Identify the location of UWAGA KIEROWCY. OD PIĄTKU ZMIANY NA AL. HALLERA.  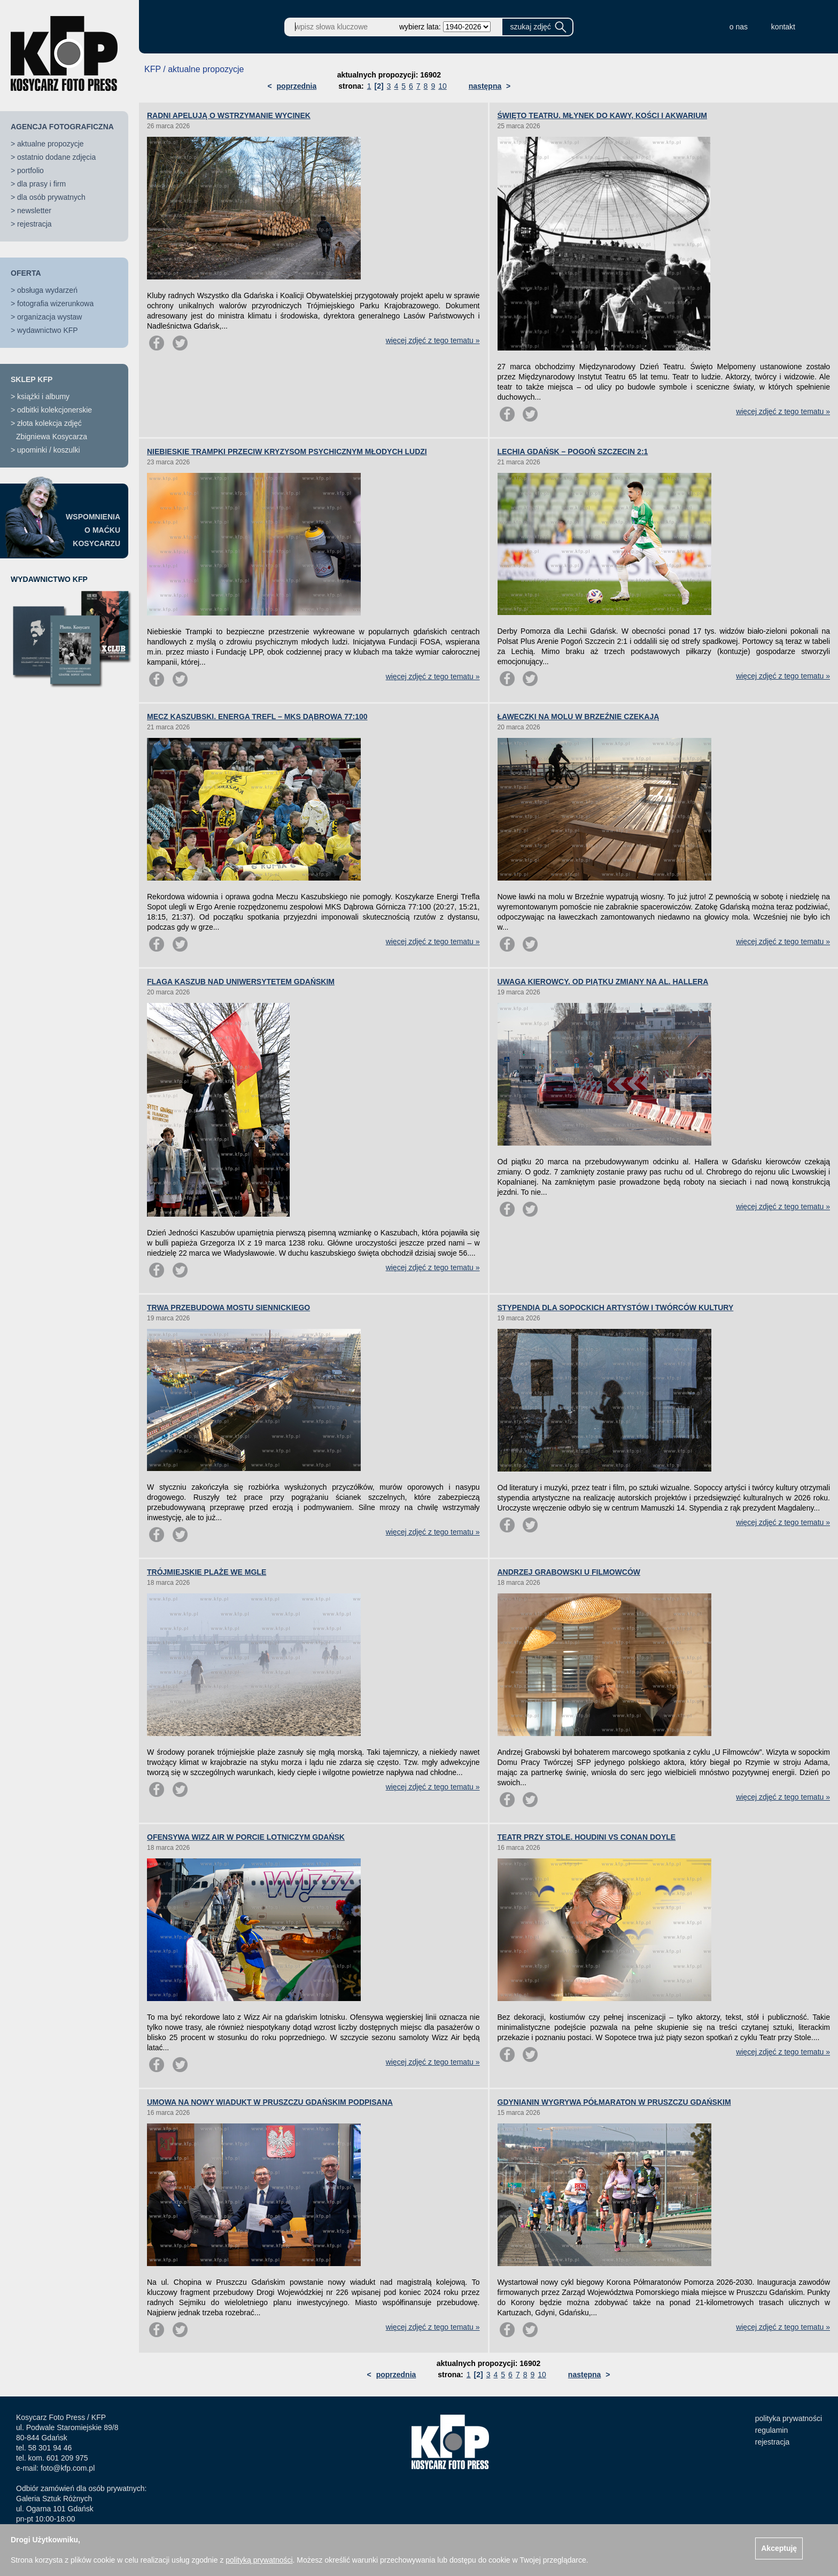
(603, 981).